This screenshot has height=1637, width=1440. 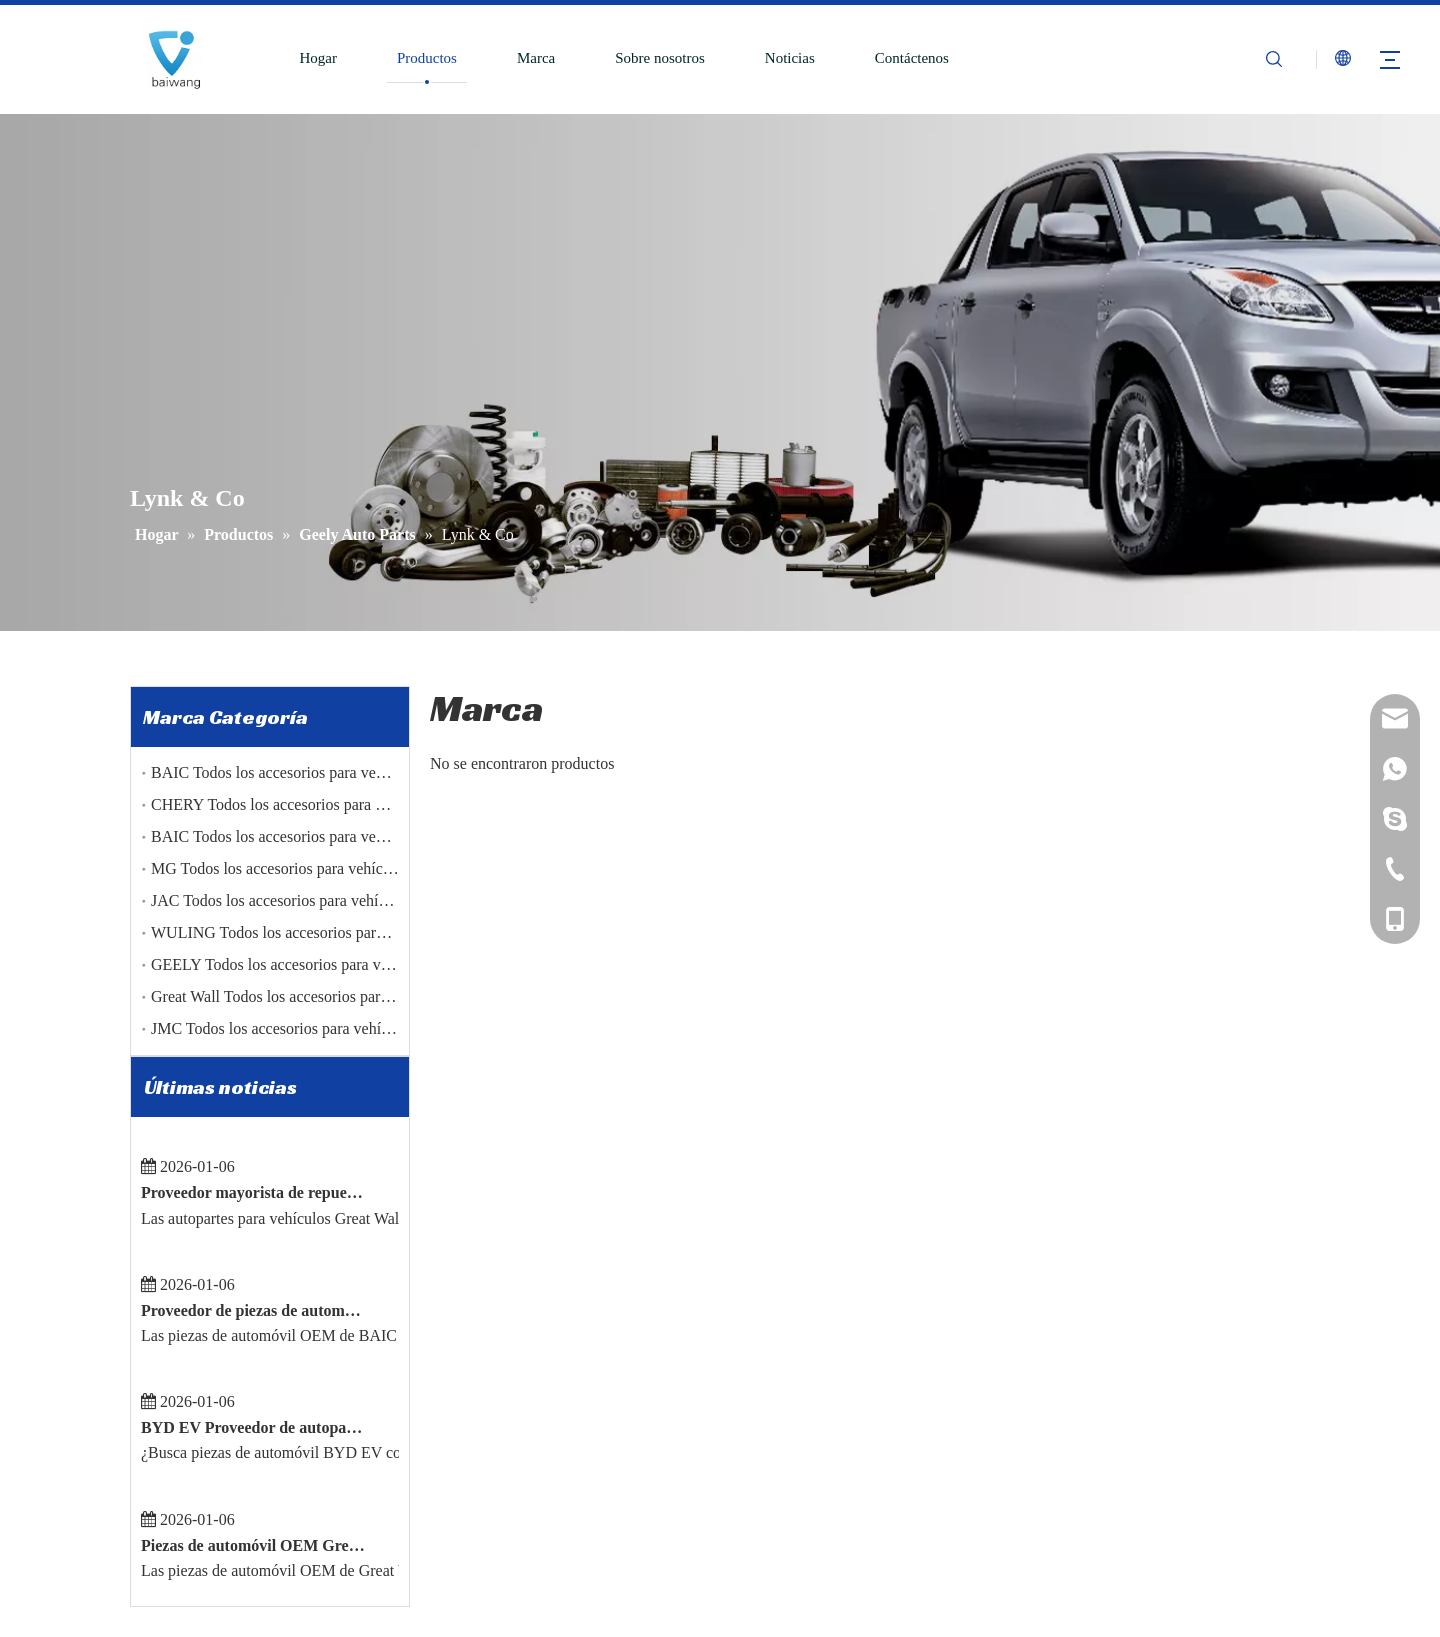 What do you see at coordinates (283, 1484) in the screenshot?
I see `[Pinterest]` at bounding box center [283, 1484].